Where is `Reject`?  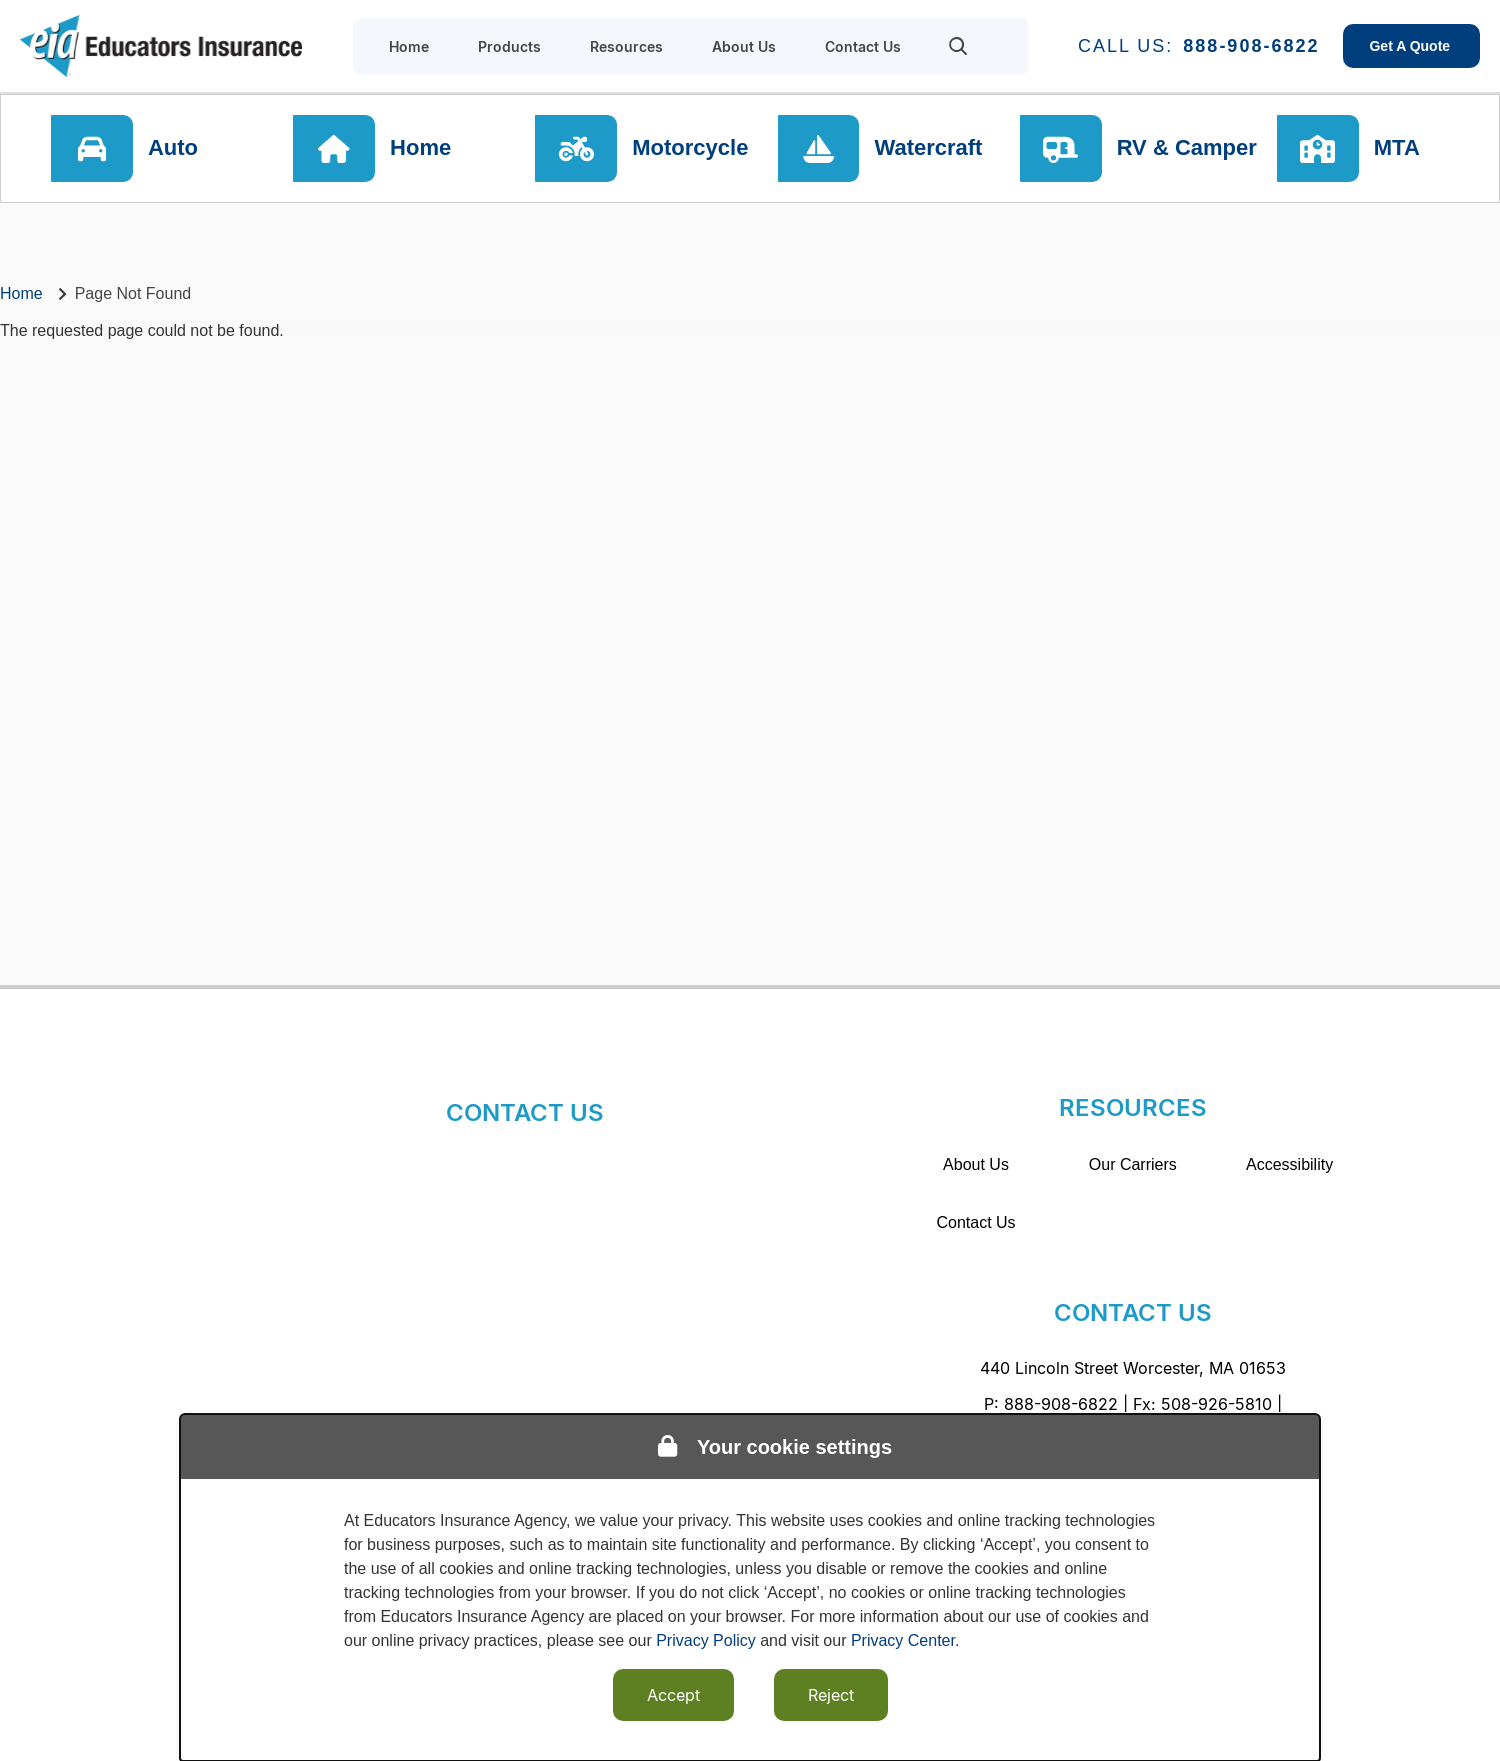 Reject is located at coordinates (831, 1695).